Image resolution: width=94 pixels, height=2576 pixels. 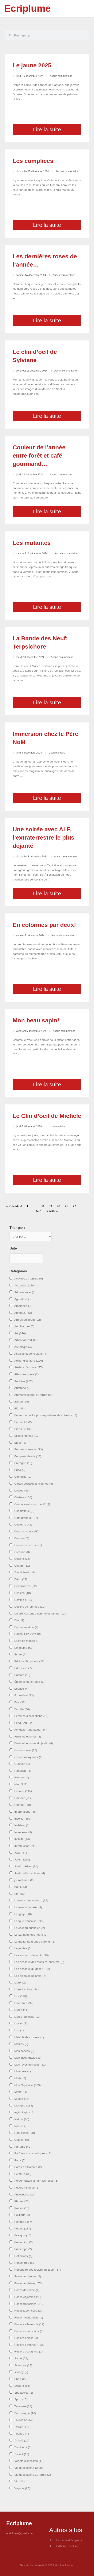 I want to click on Poules, so click(x=22, y=2228).